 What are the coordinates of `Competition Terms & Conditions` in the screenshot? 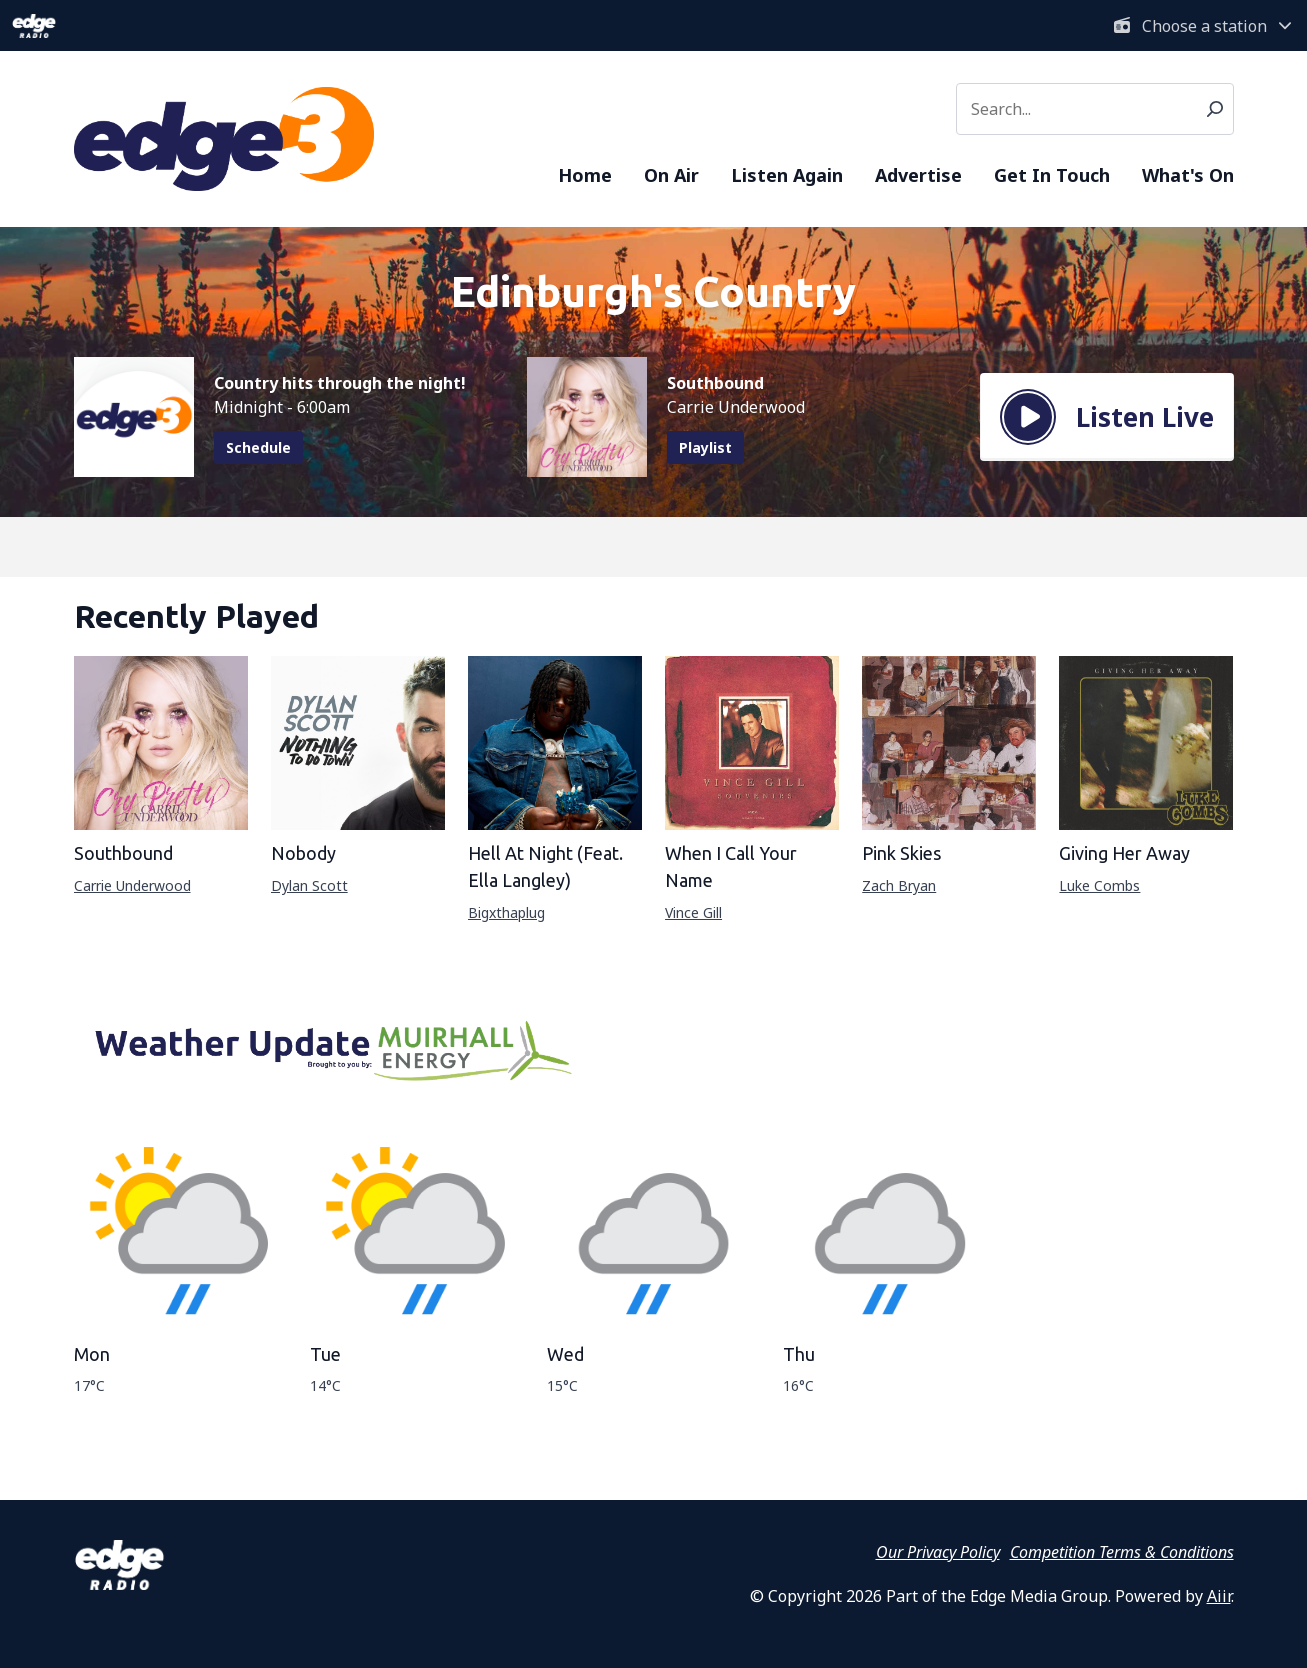 It's located at (1122, 1552).